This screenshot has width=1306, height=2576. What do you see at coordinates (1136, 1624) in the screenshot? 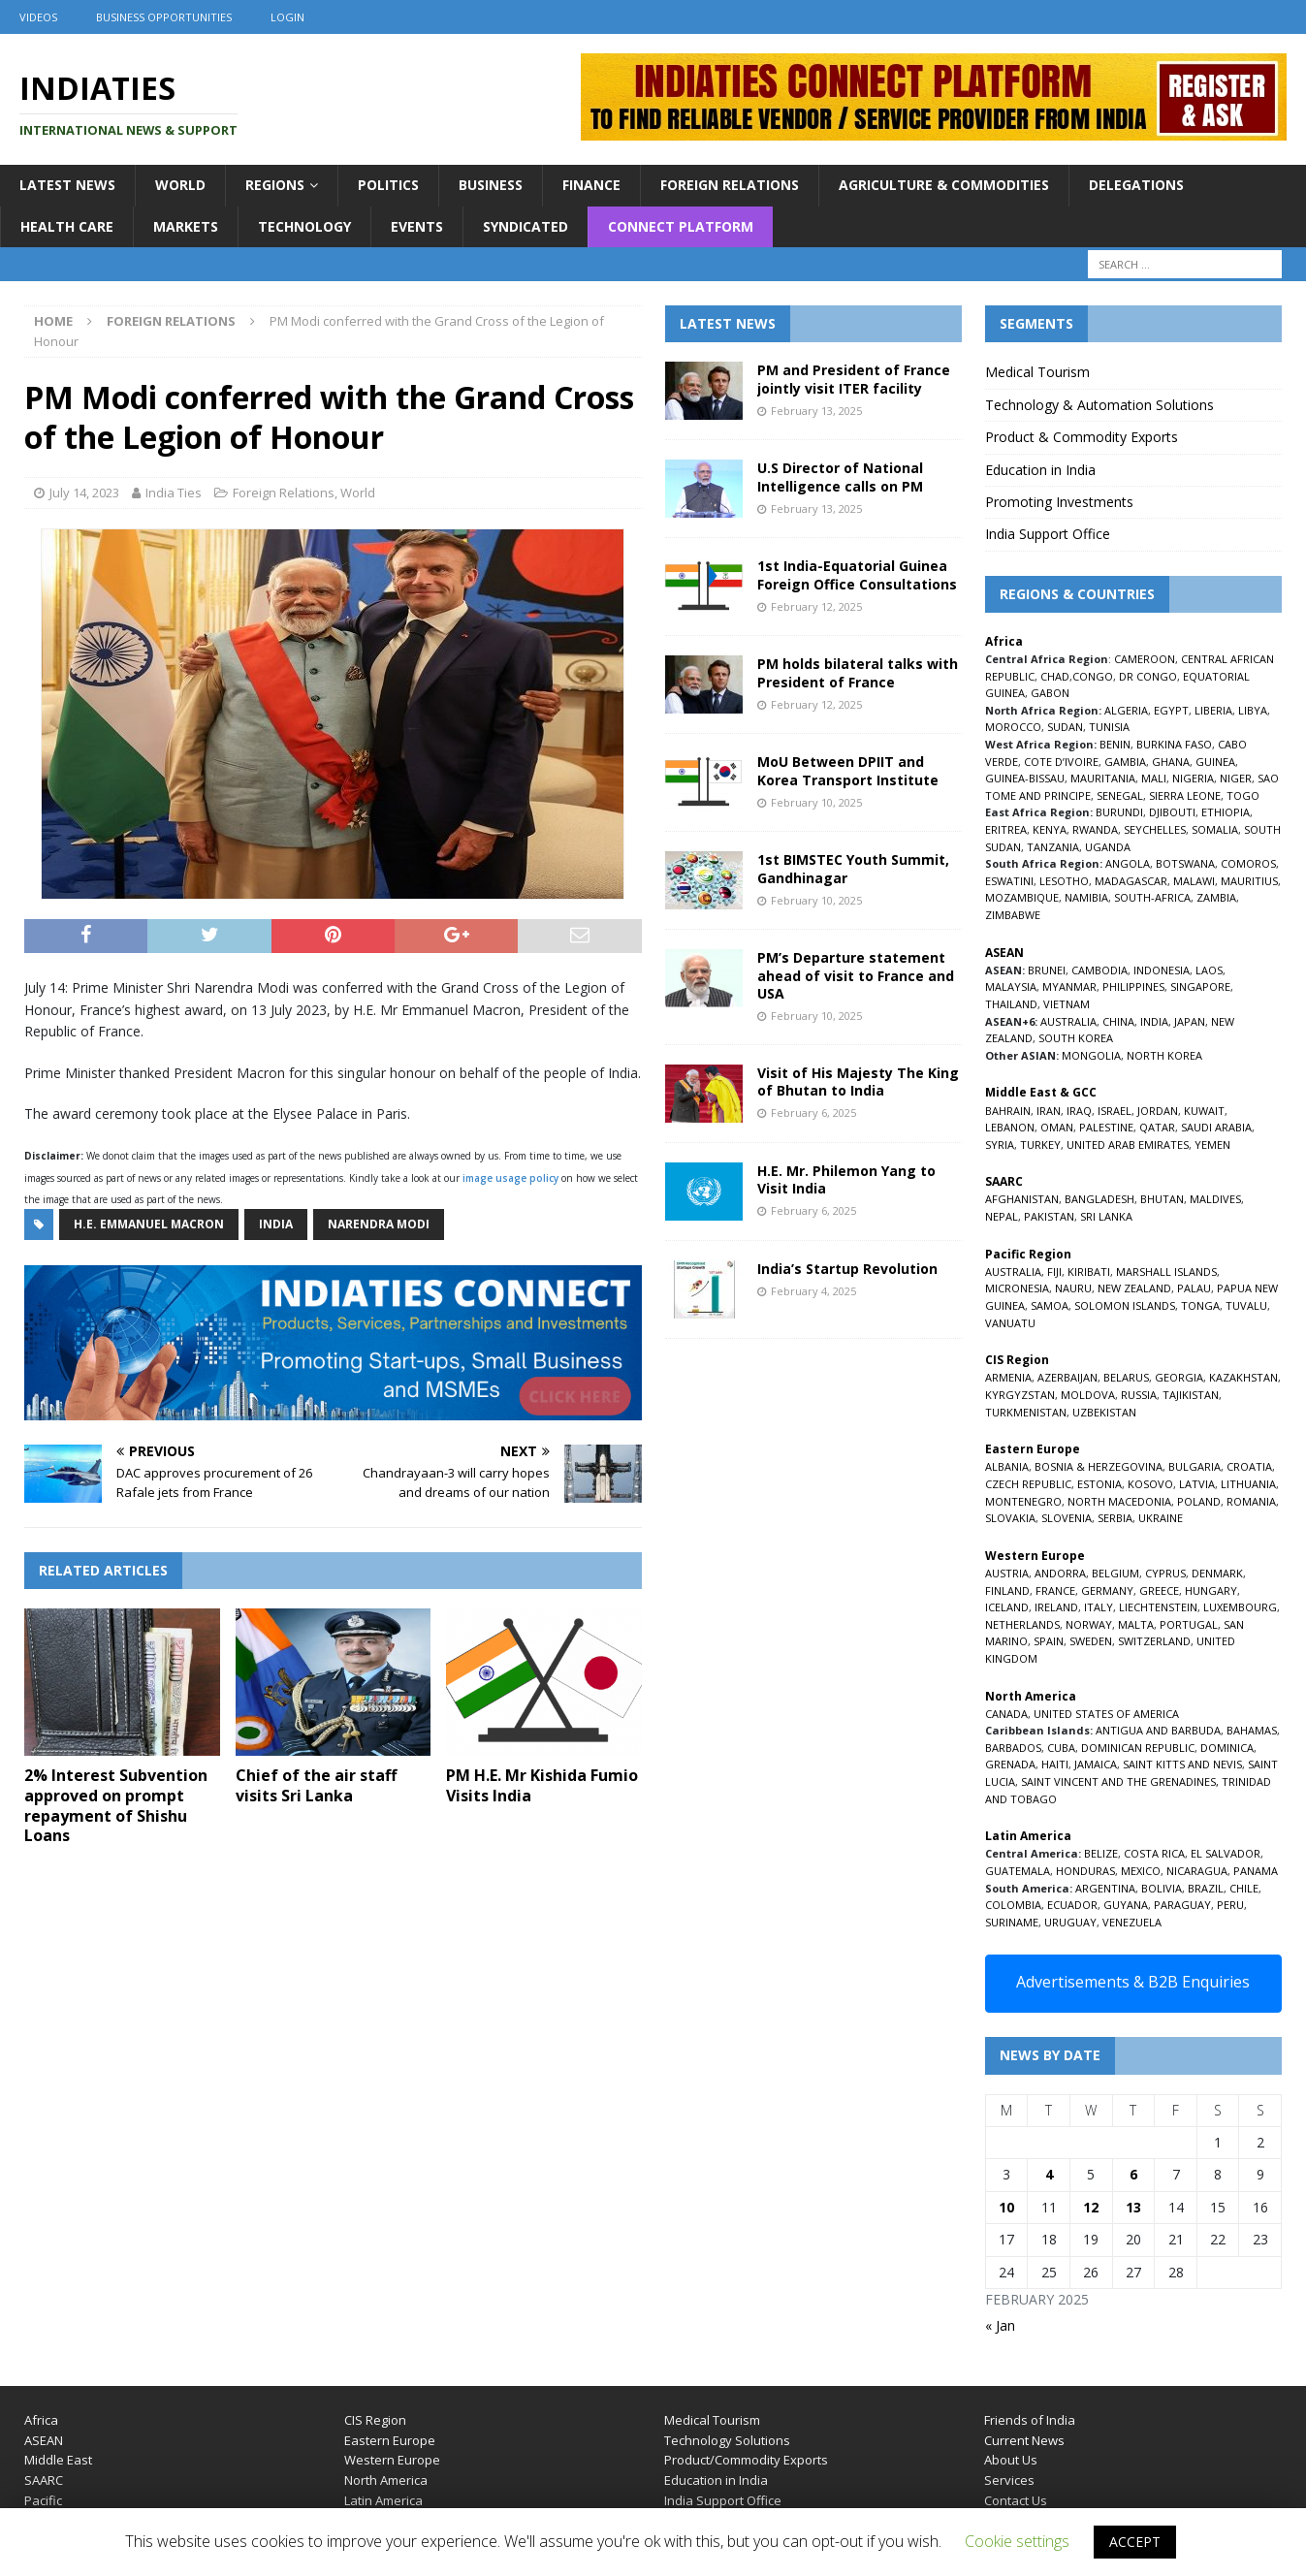
I see `MALTA` at bounding box center [1136, 1624].